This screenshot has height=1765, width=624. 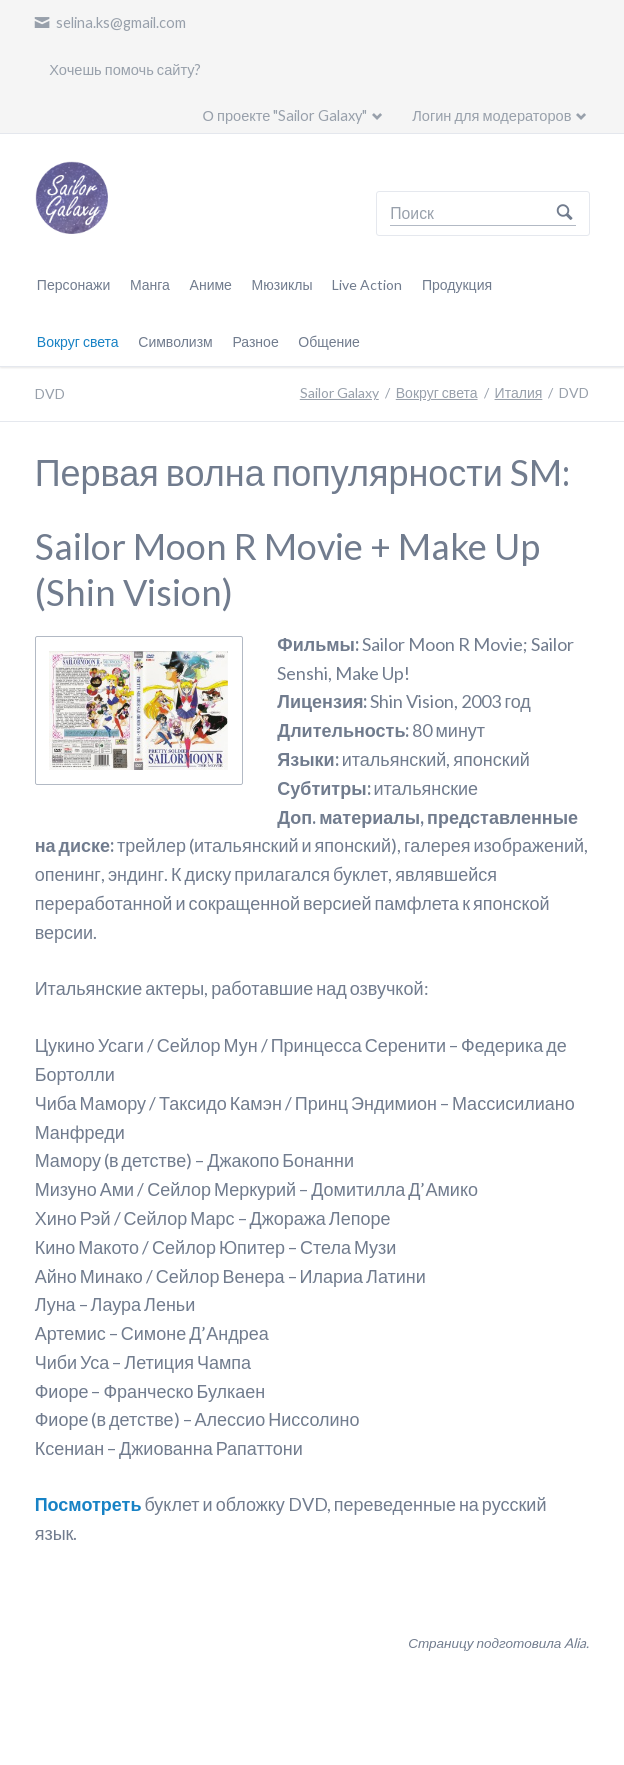 What do you see at coordinates (367, 284) in the screenshot?
I see `Live Action` at bounding box center [367, 284].